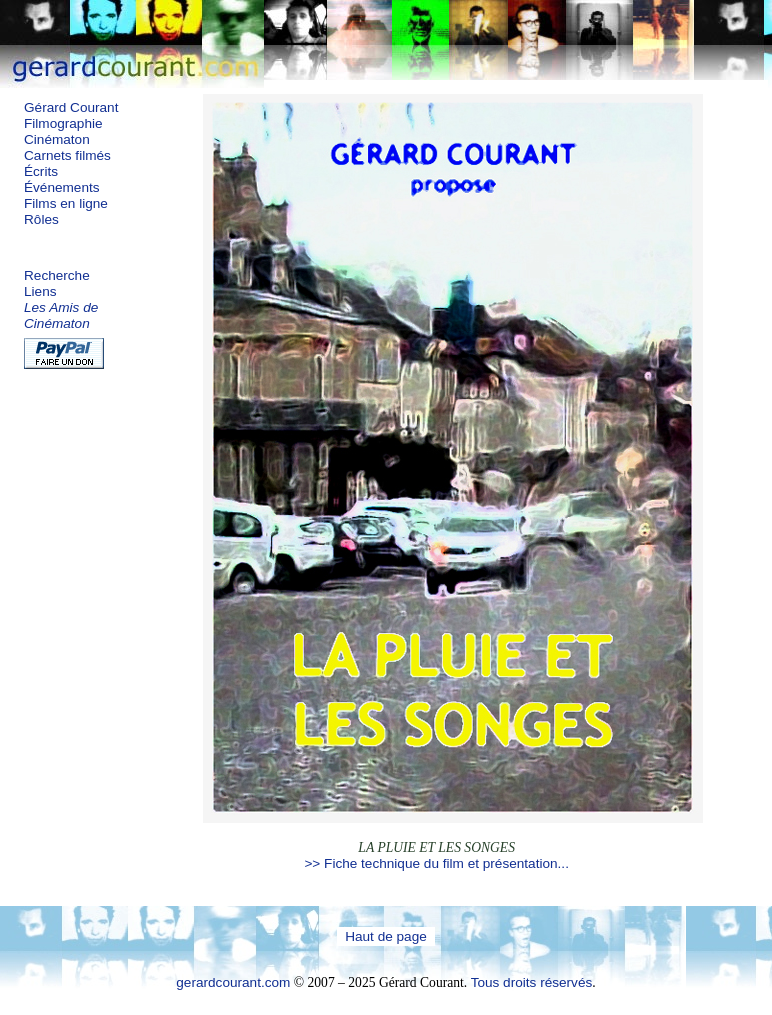  I want to click on Cinématon, so click(57, 139).